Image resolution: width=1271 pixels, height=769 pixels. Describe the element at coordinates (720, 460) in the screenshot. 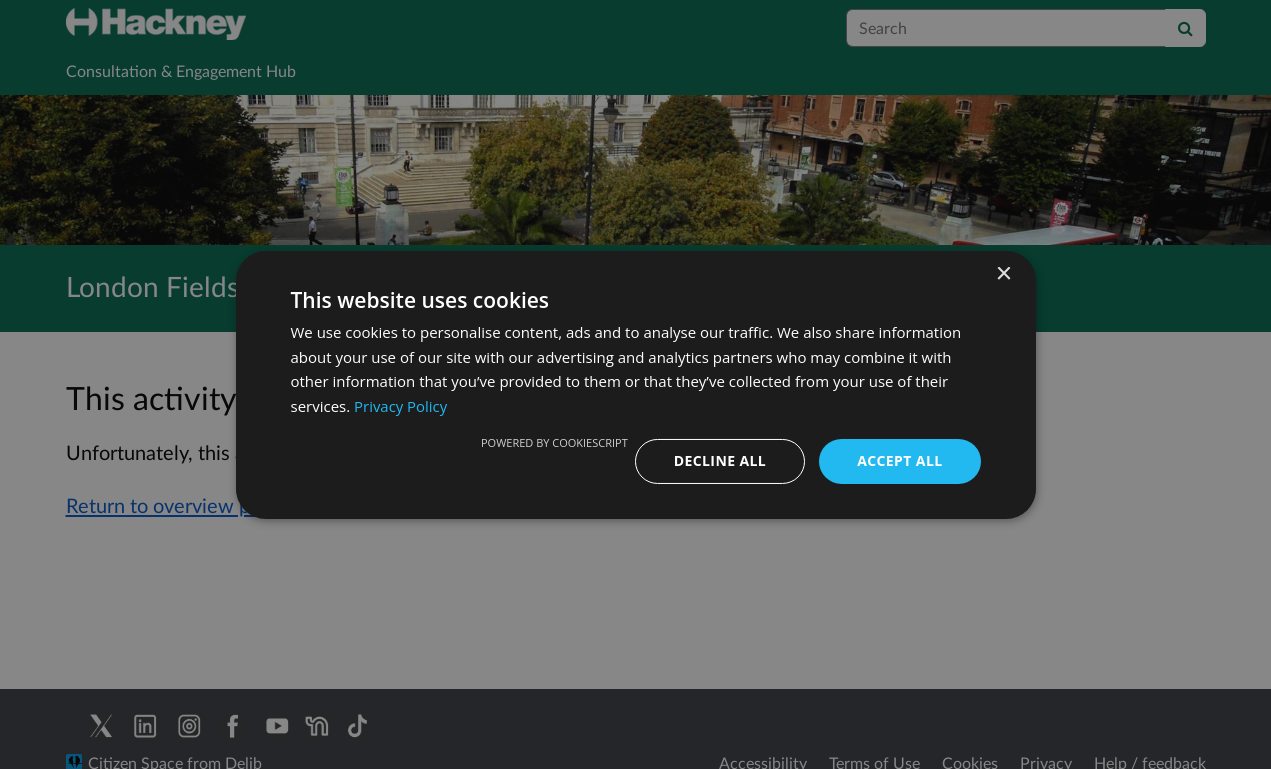

I see `Decline all [button]` at that location.